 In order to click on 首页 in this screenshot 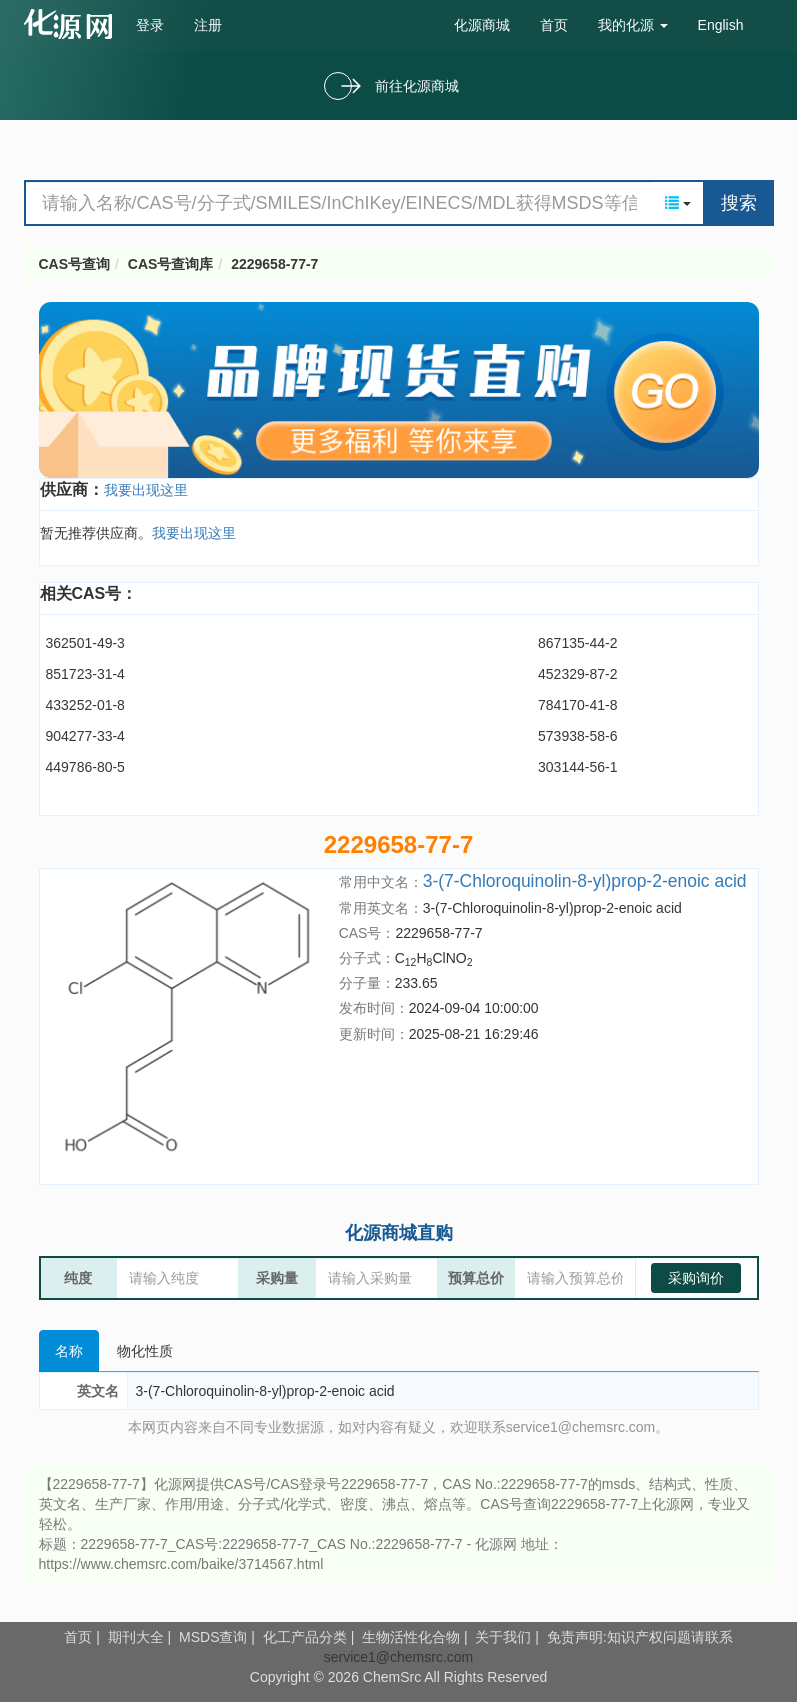, I will do `click(554, 25)`.